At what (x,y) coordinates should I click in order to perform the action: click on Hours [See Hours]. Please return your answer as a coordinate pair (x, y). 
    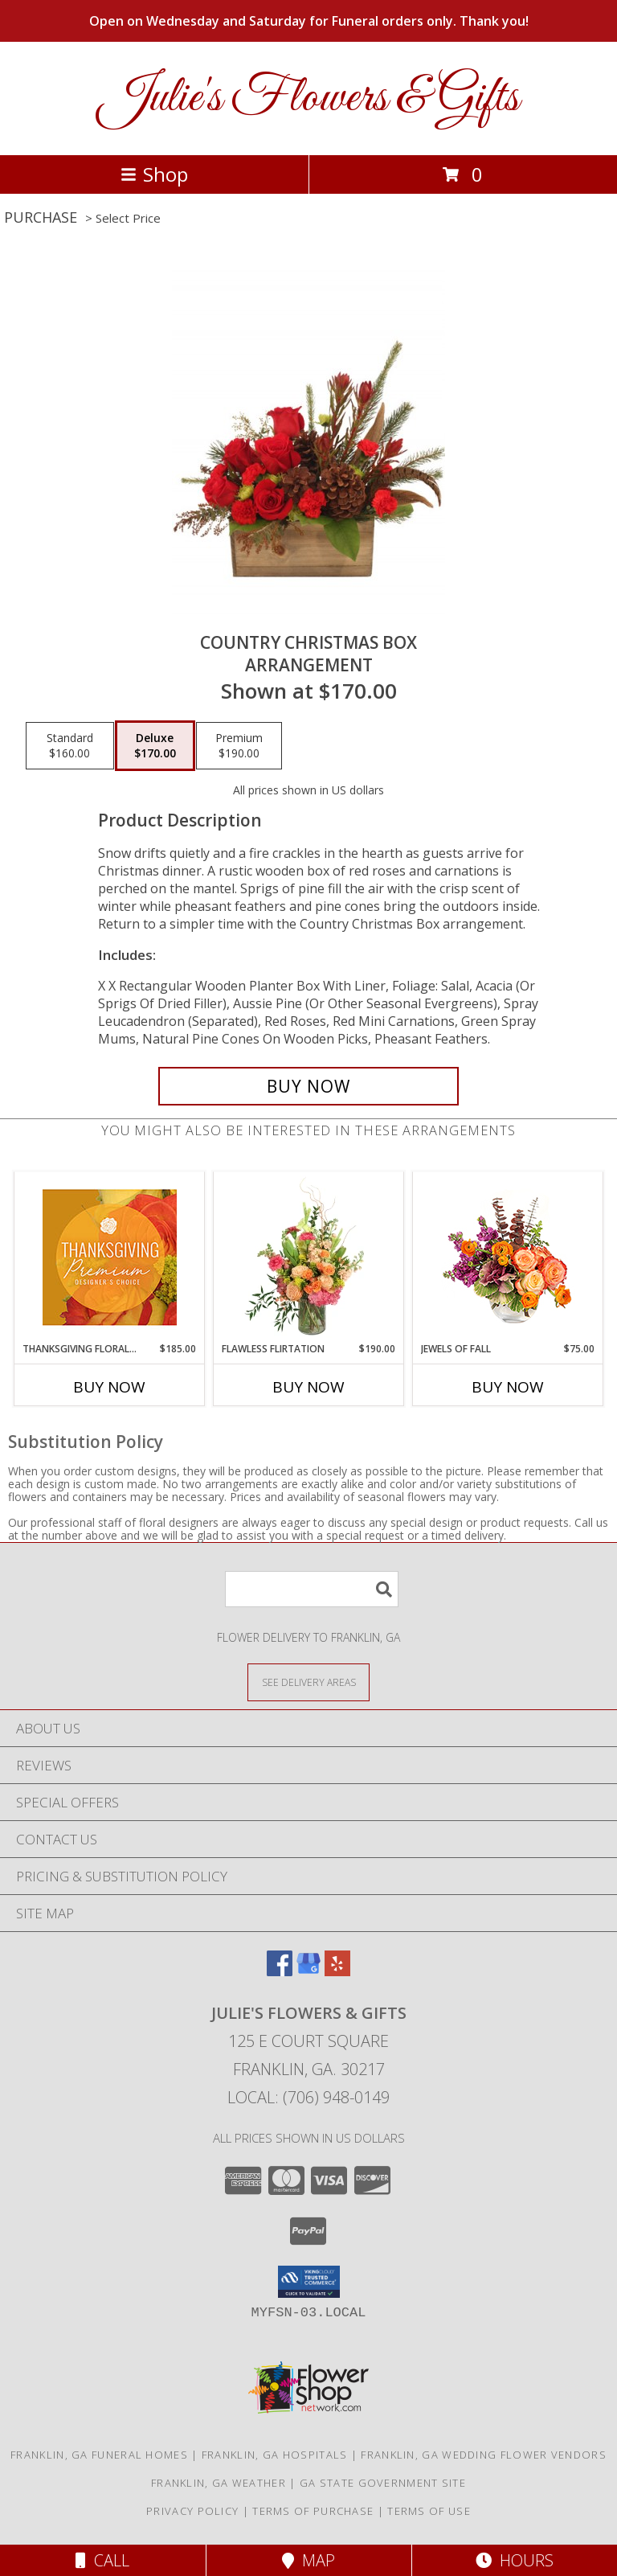
    Looking at the image, I should click on (515, 2560).